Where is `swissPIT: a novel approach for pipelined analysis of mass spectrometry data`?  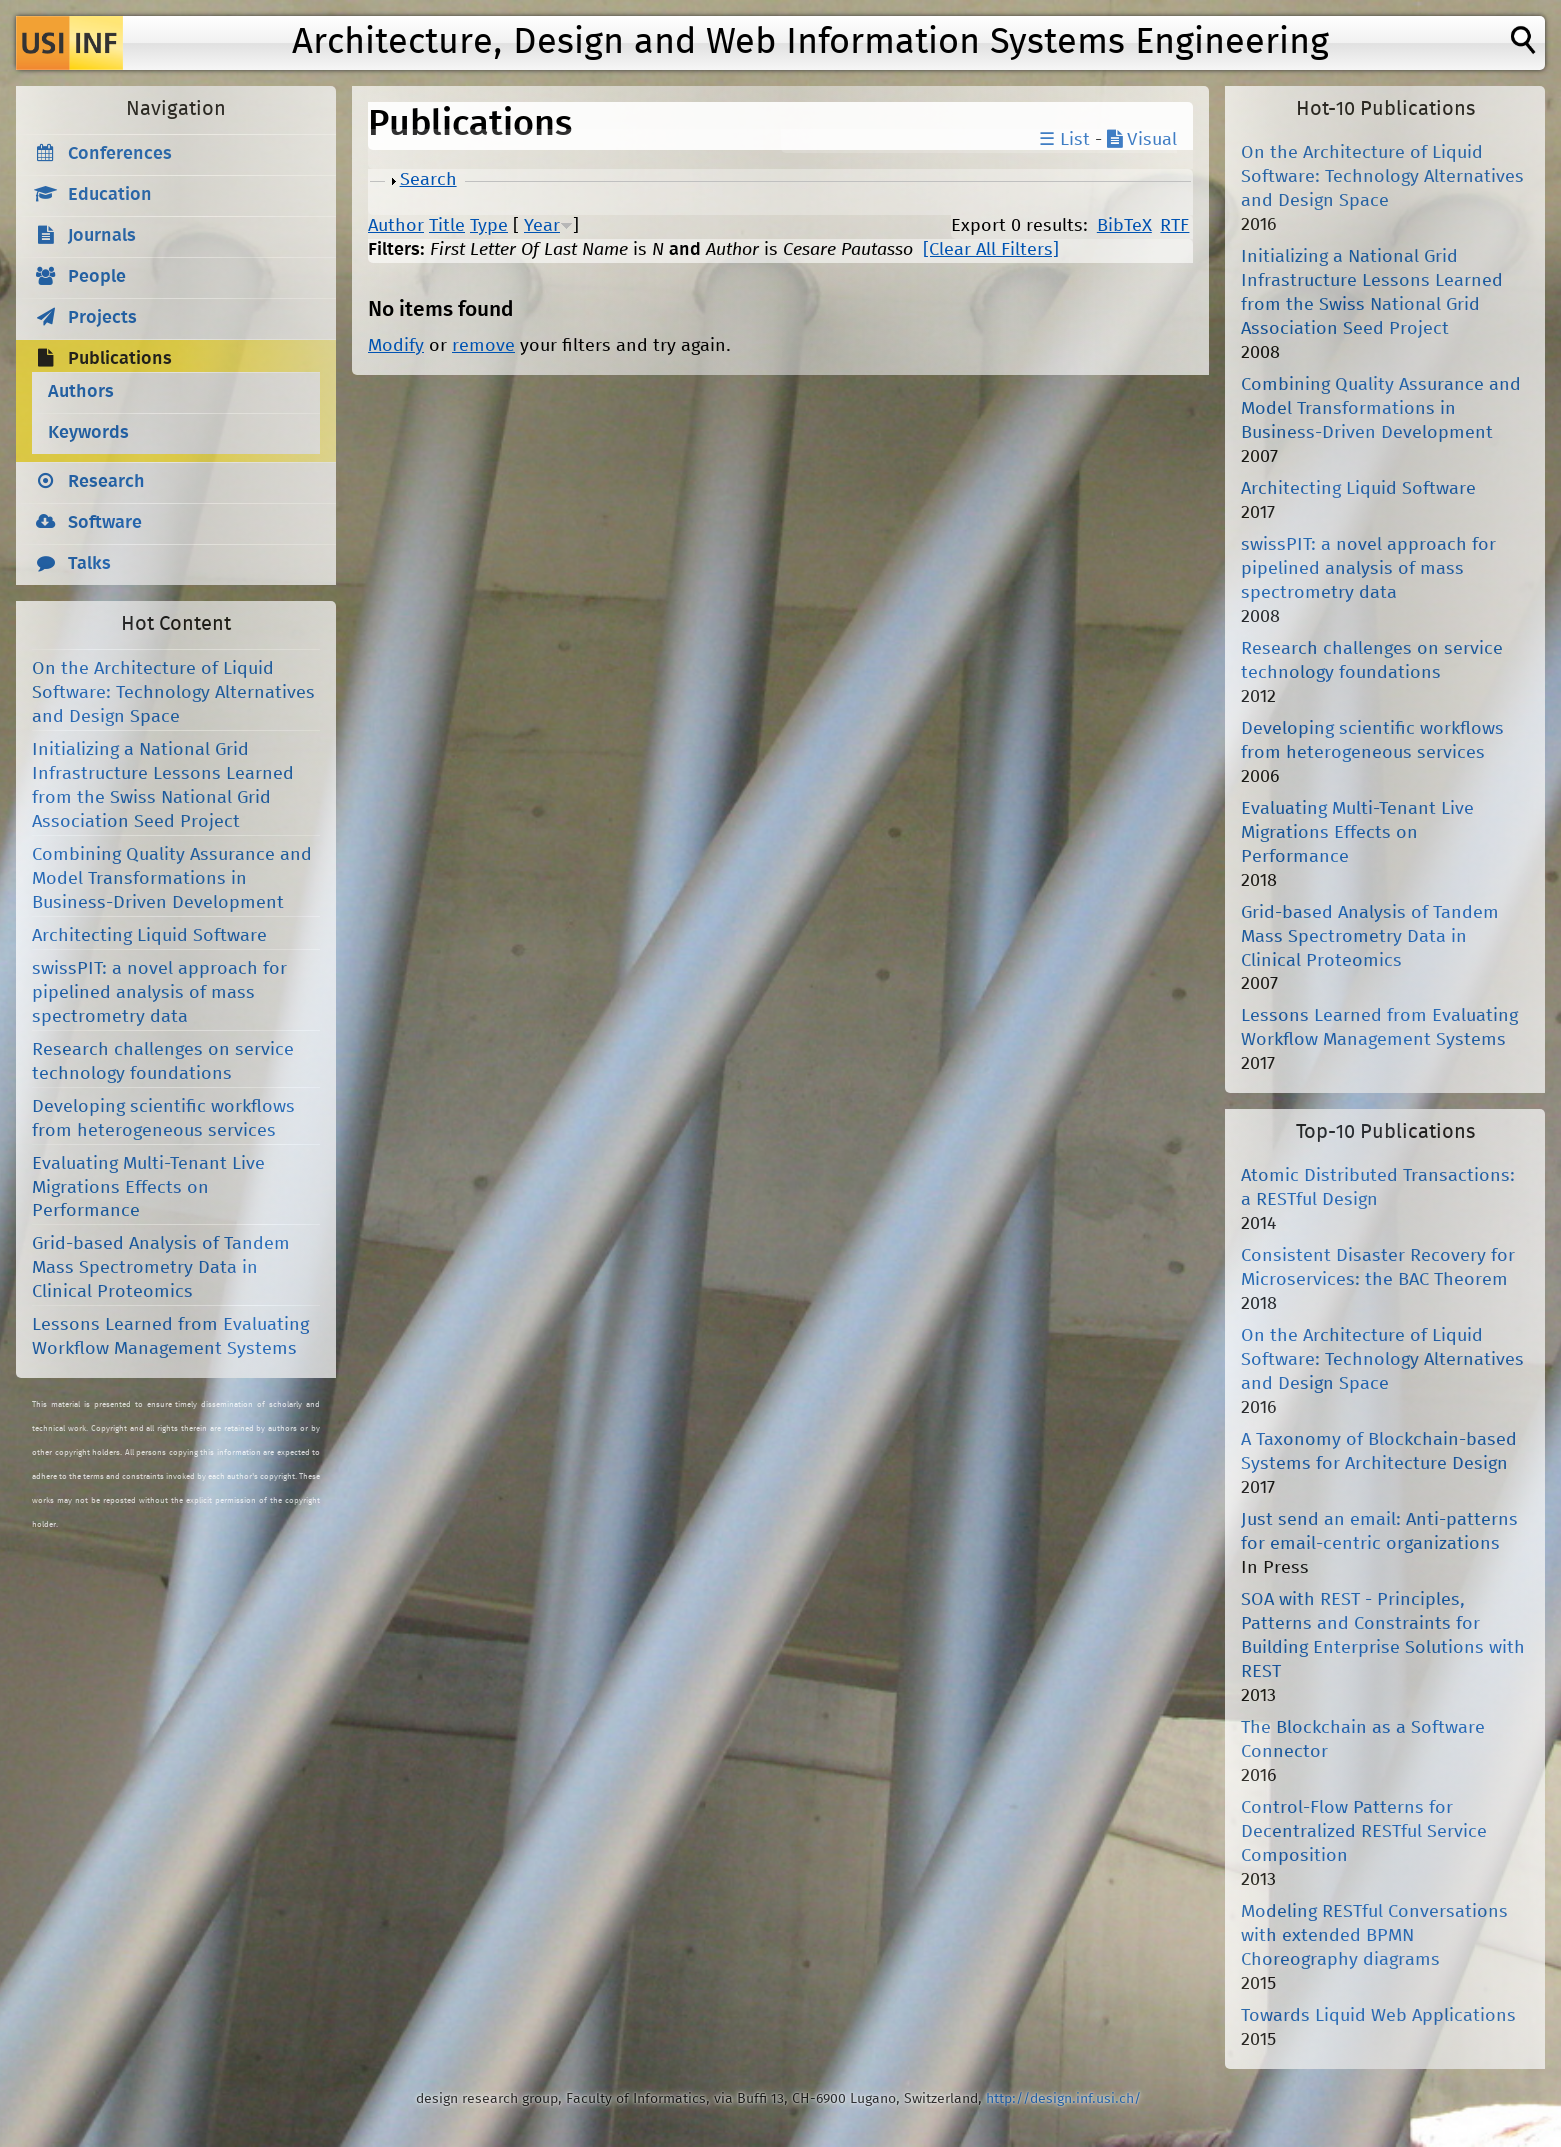 swissPIT: a novel approach for pipelined analysis of mass spectrometry data is located at coordinates (159, 993).